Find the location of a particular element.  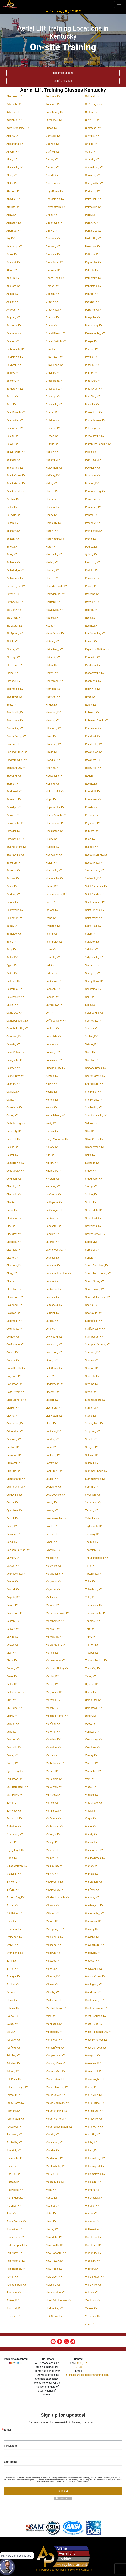

Louisa, KY is located at coordinates (52, 1478).